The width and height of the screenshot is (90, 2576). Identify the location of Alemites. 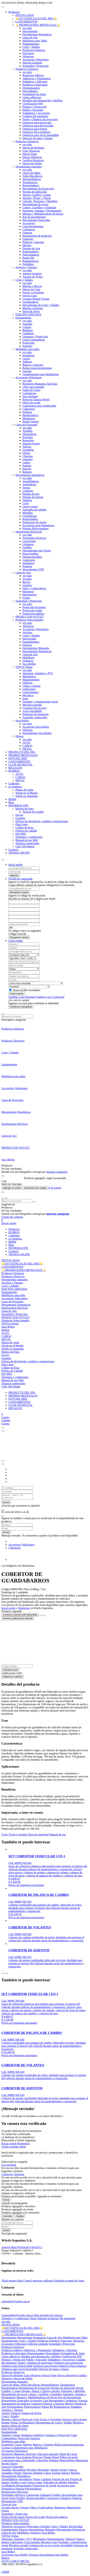
(27, 459).